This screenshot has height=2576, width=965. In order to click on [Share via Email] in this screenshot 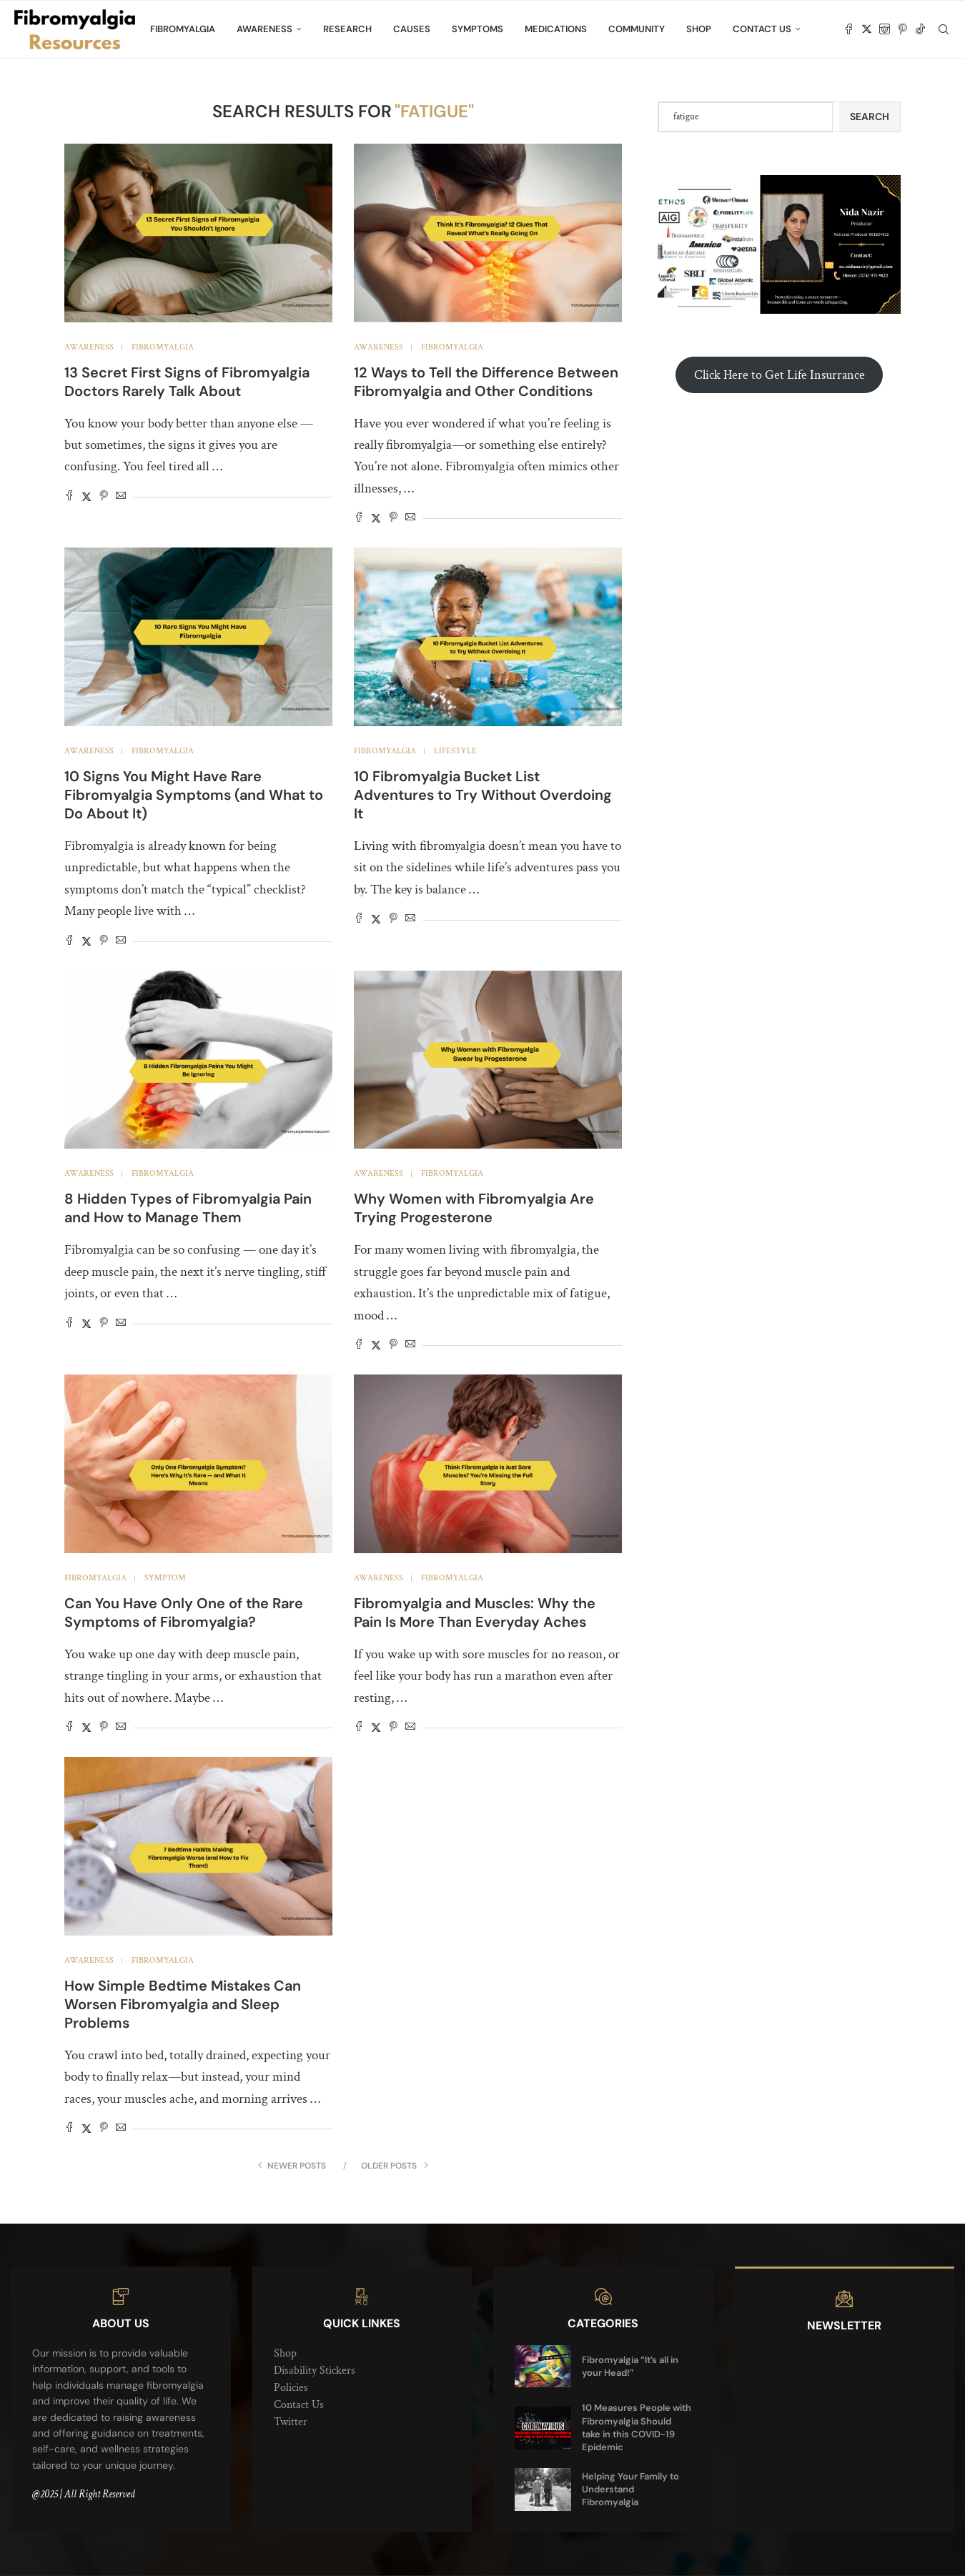, I will do `click(121, 497)`.